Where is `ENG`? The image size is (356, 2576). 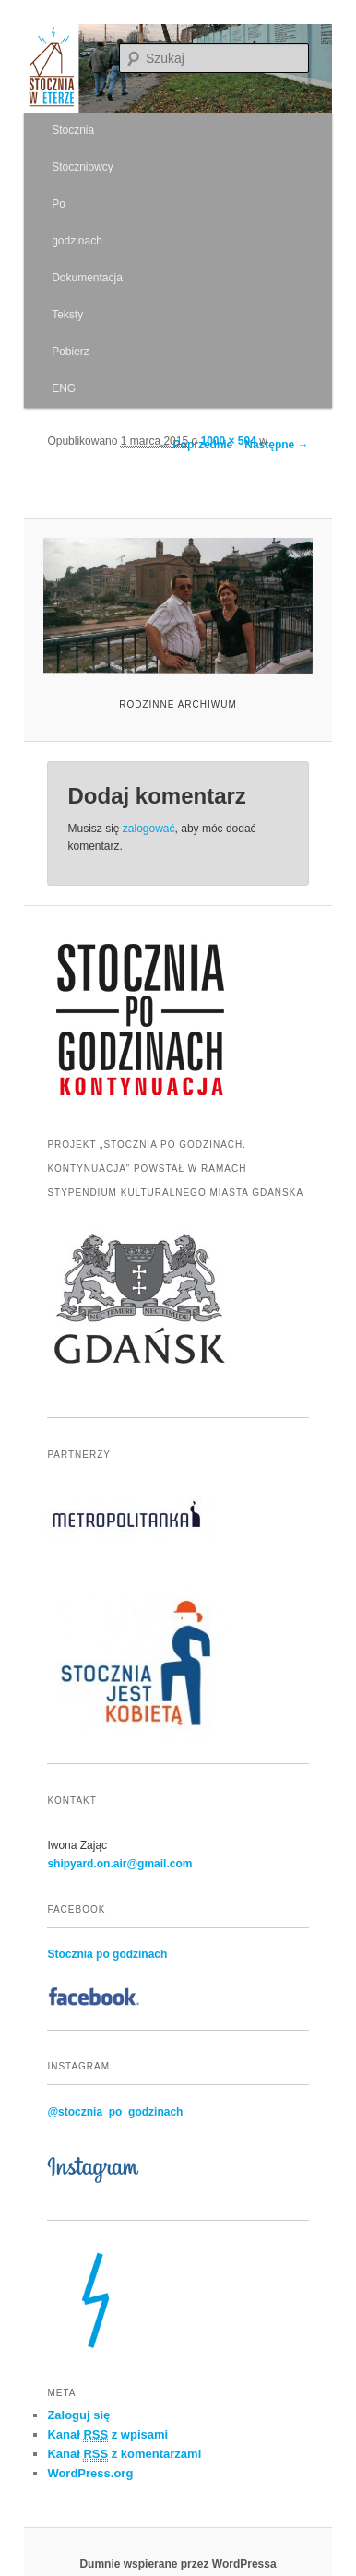 ENG is located at coordinates (64, 388).